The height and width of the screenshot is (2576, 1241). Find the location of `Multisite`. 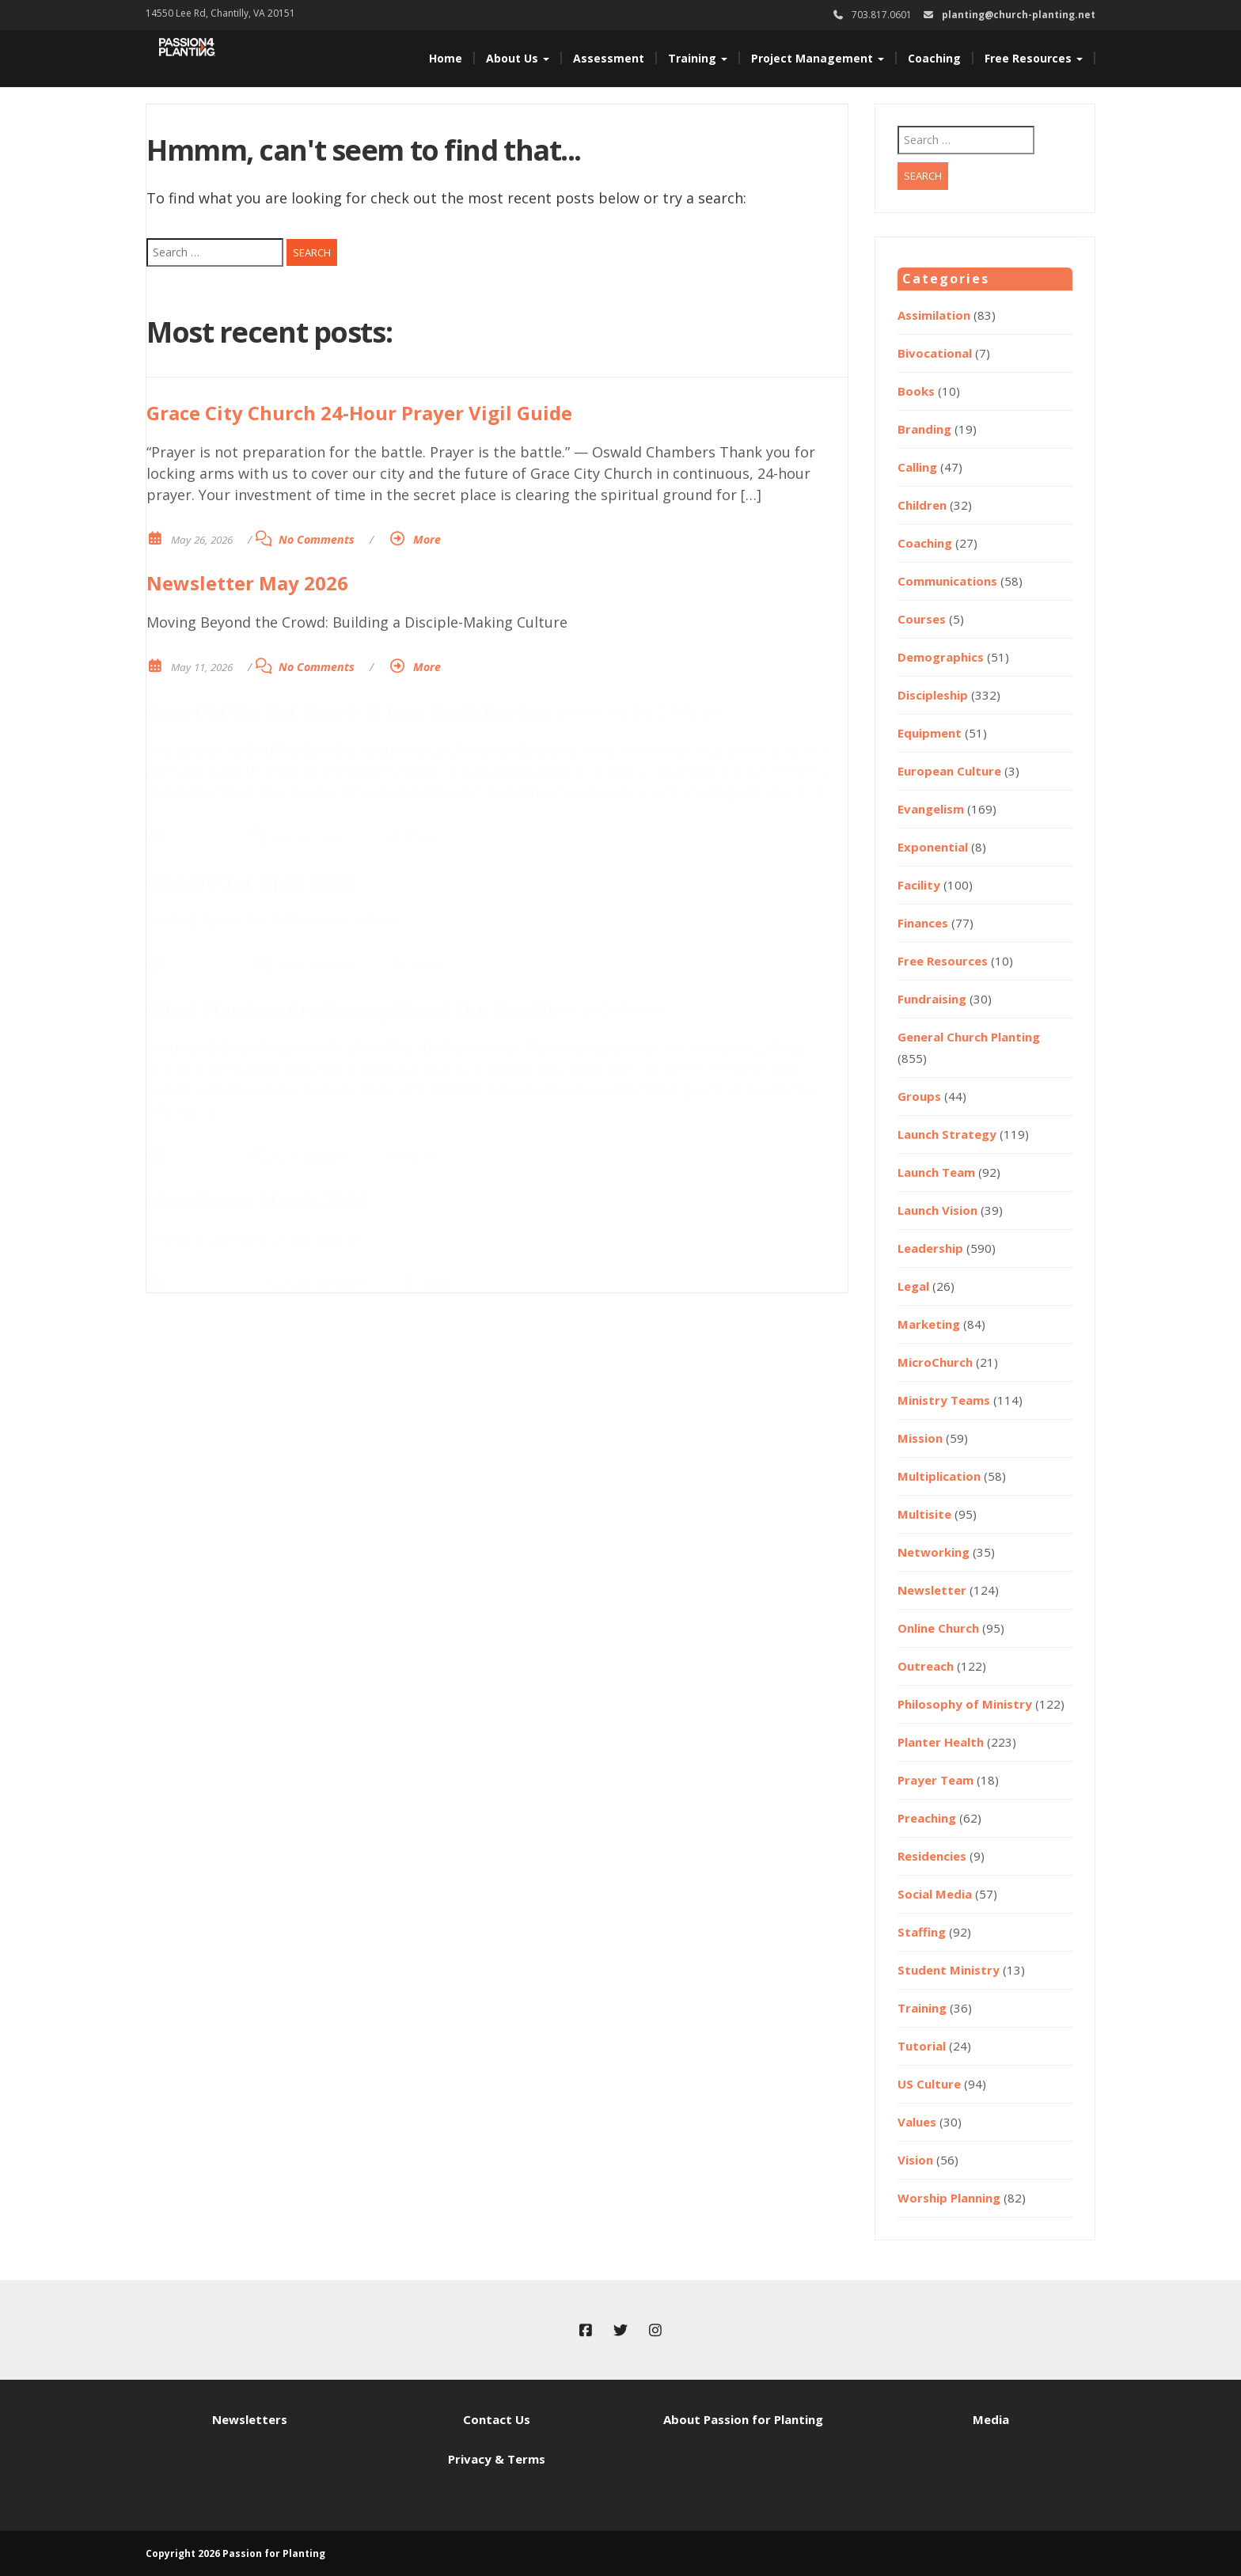

Multisite is located at coordinates (924, 1514).